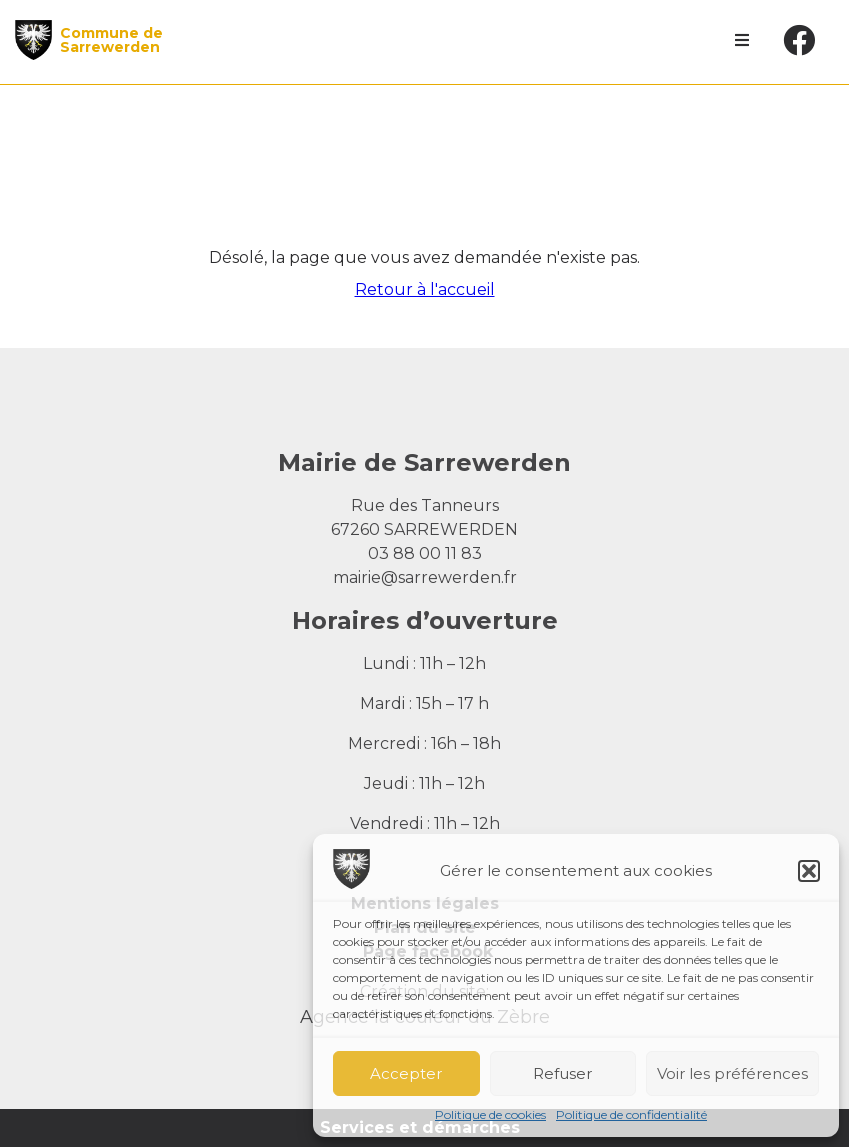 The width and height of the screenshot is (849, 1147). Describe the element at coordinates (490, 1114) in the screenshot. I see `Politique de cookies` at that location.